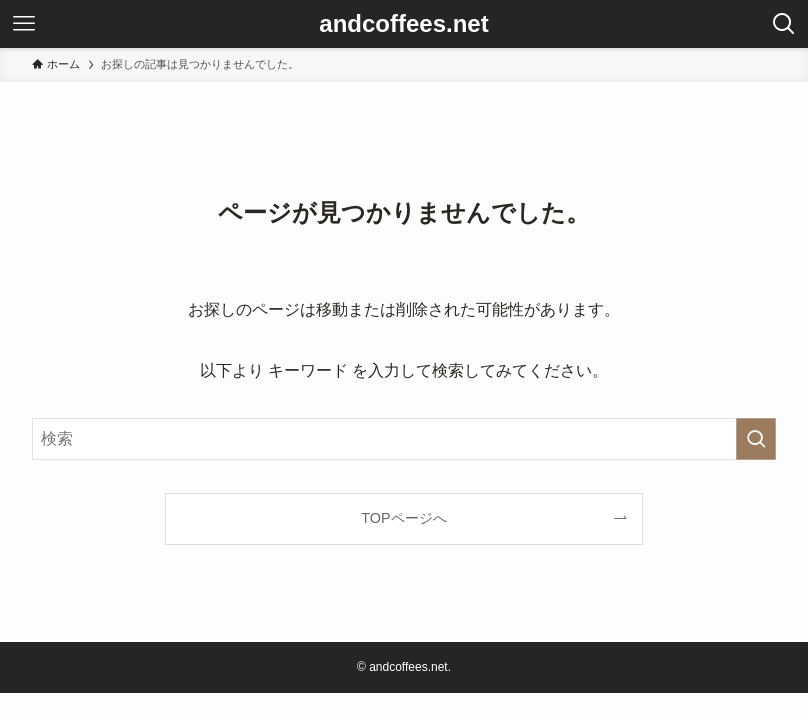  Describe the element at coordinates (403, 439) in the screenshot. I see `[検索ワード]` at that location.